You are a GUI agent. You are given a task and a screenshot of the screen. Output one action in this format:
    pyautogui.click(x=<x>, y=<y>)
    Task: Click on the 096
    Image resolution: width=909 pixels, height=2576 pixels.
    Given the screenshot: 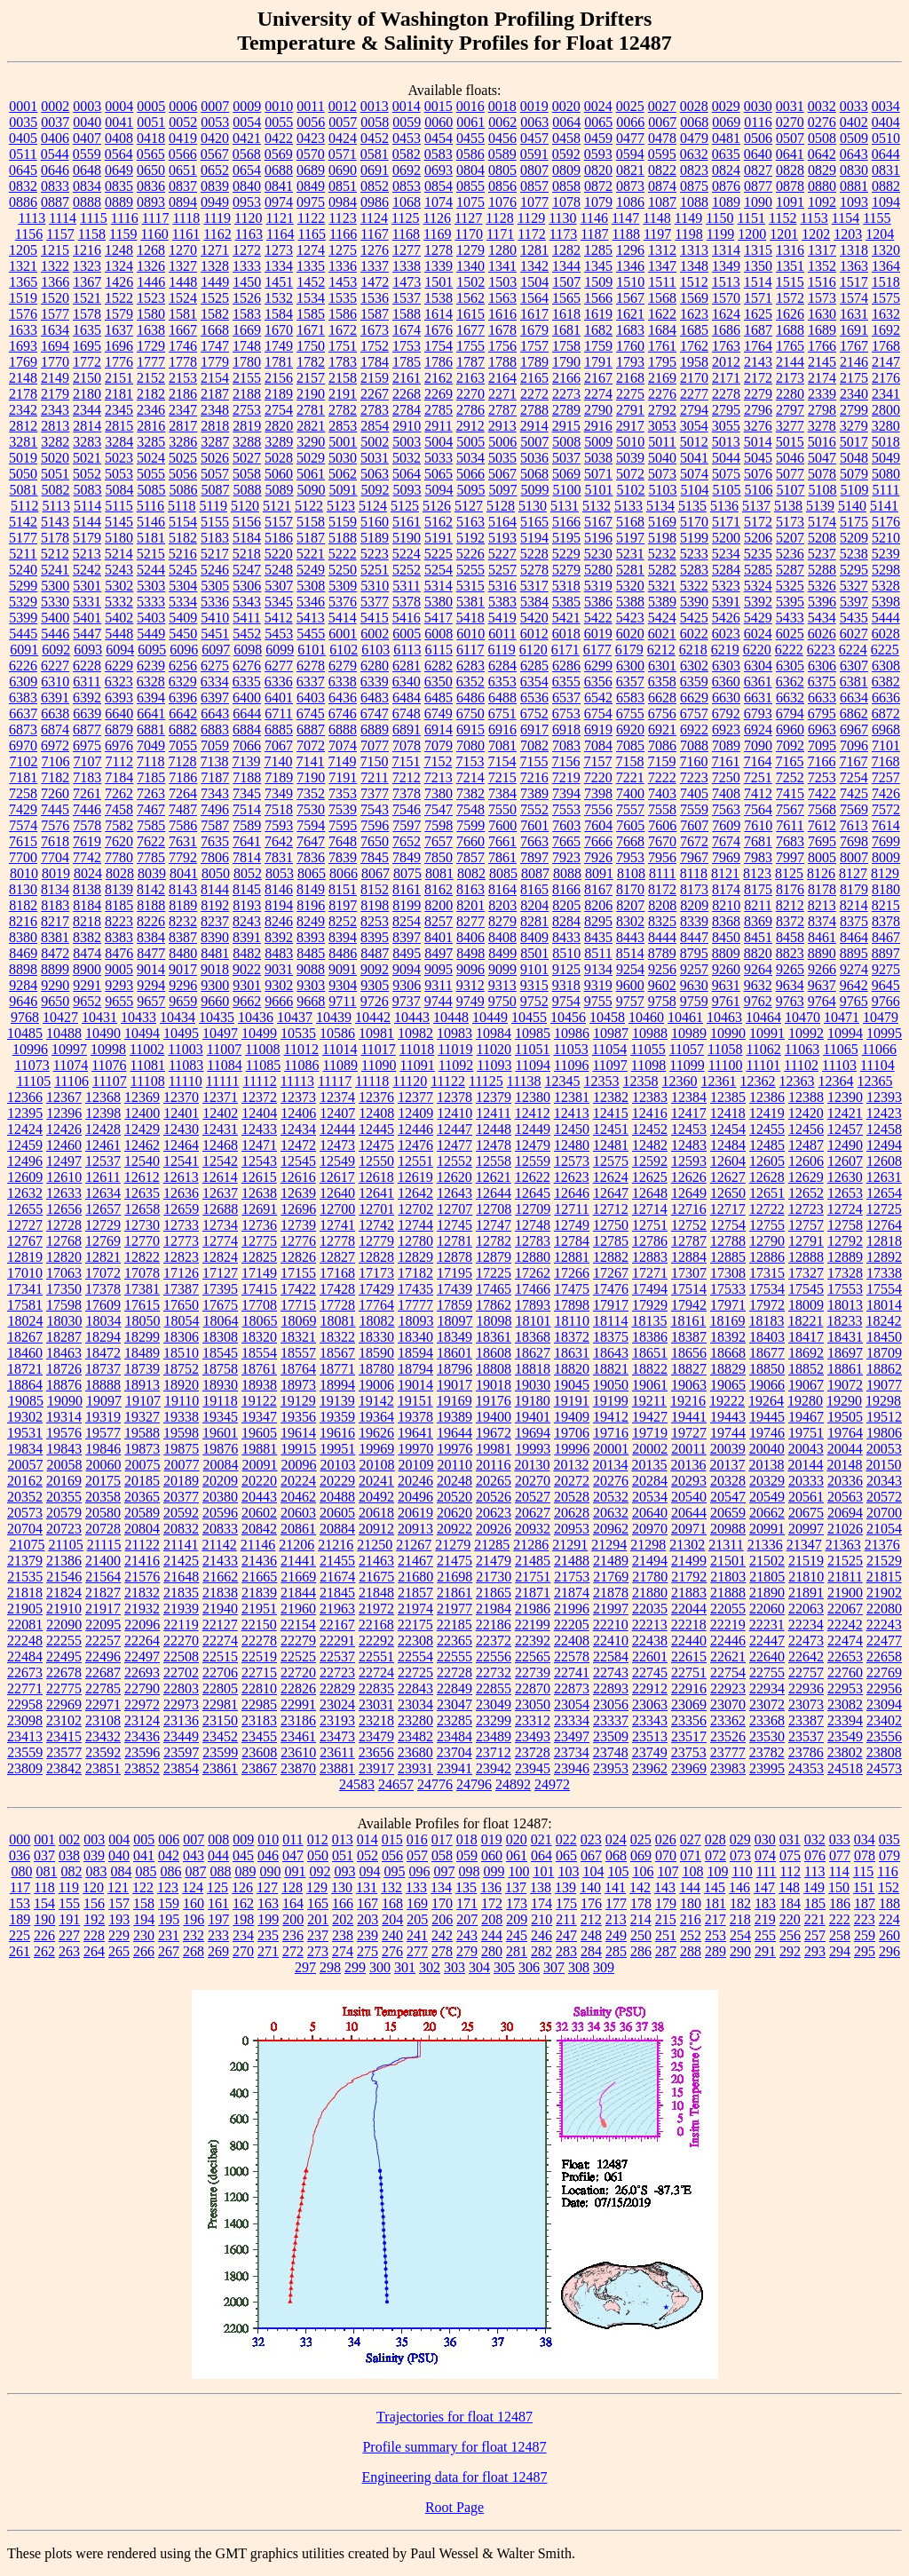 What is the action you would take?
    pyautogui.click(x=419, y=1871)
    